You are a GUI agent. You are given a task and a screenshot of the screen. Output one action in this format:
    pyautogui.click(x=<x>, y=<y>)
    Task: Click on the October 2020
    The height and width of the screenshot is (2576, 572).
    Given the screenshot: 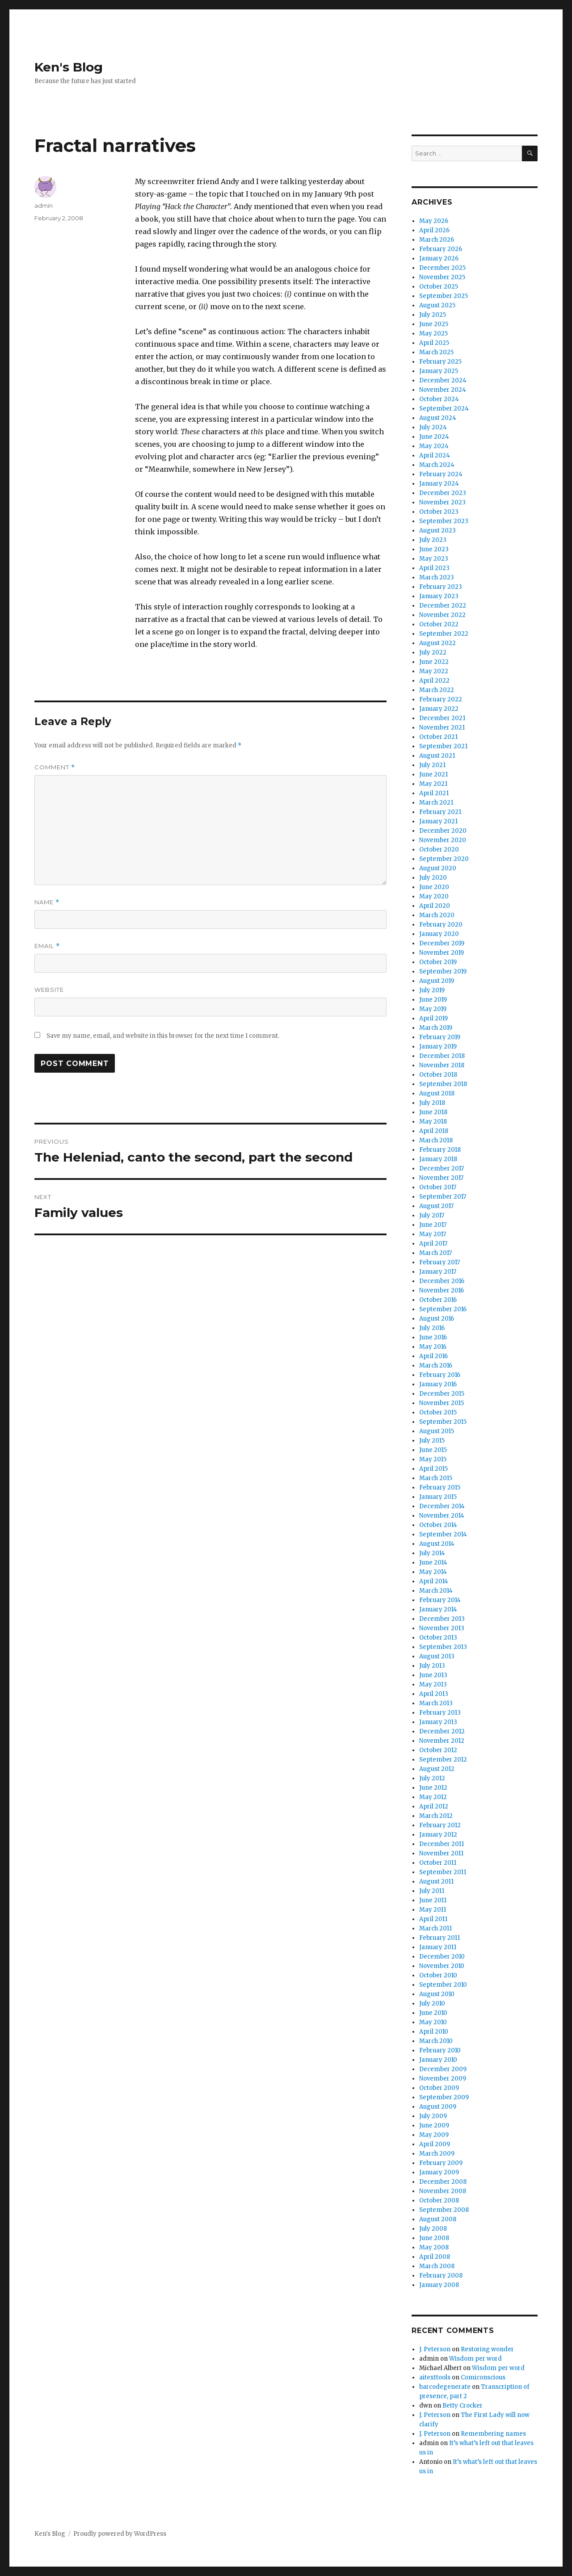 What is the action you would take?
    pyautogui.click(x=439, y=849)
    